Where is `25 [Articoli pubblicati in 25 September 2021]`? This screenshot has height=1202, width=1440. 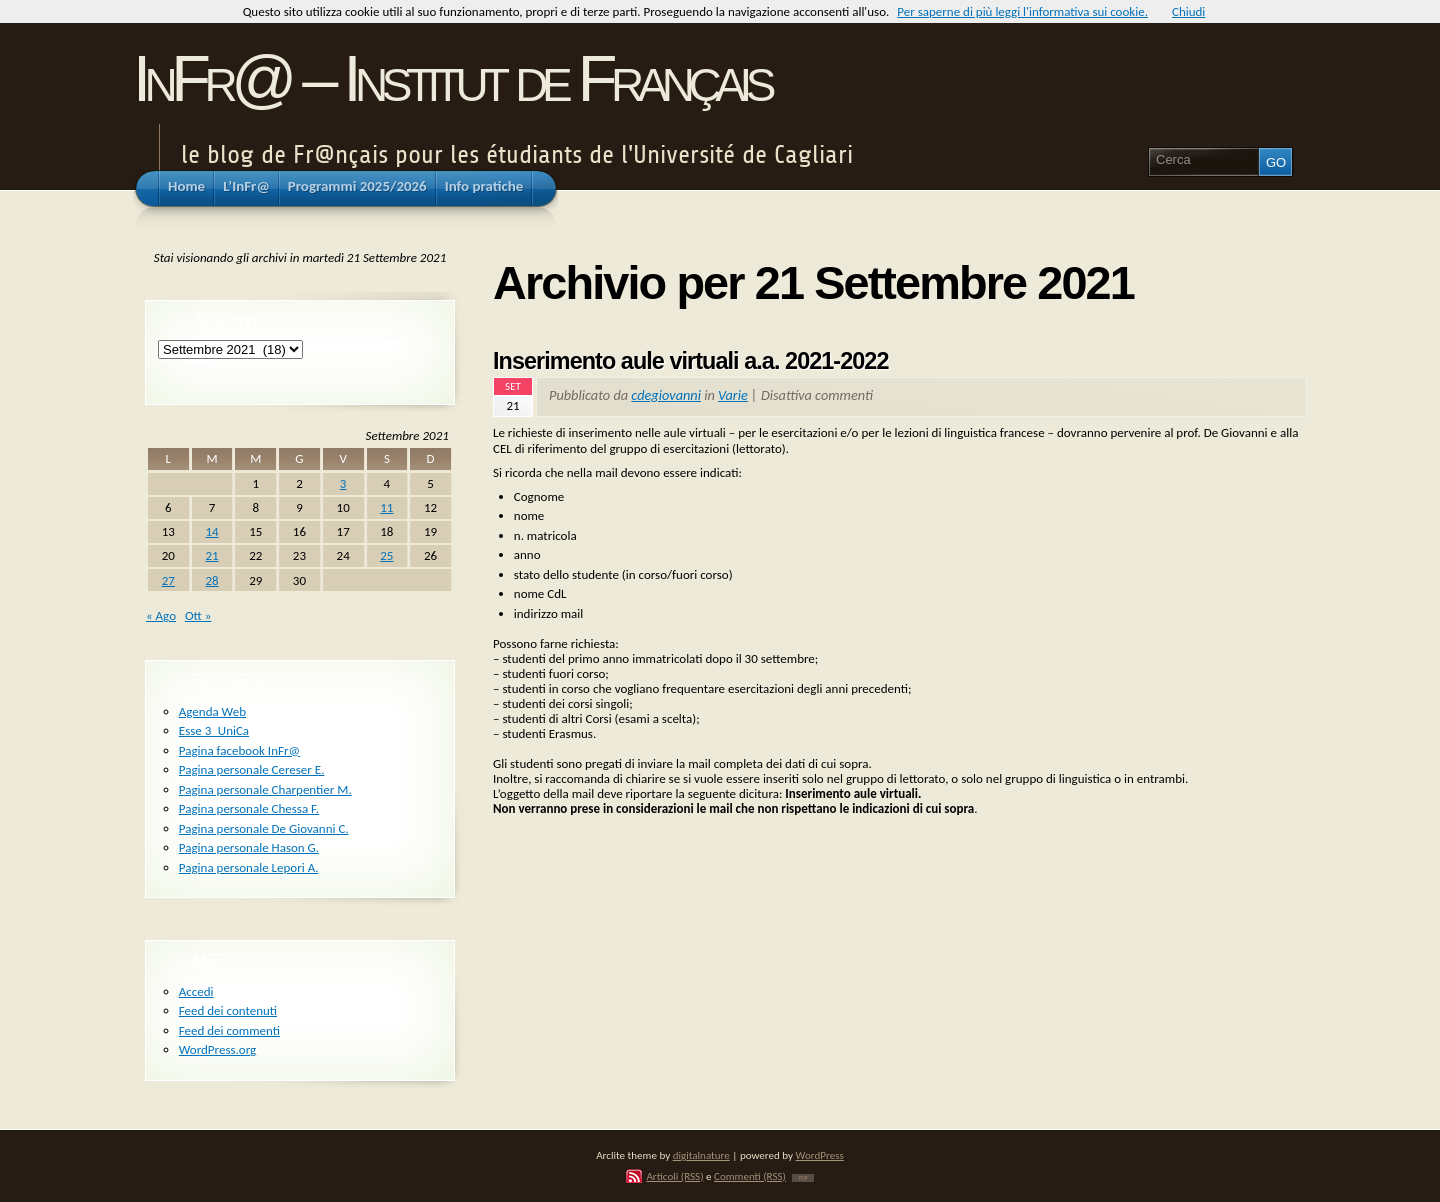 25 [Articoli pubblicati in 25 September 2021] is located at coordinates (386, 555).